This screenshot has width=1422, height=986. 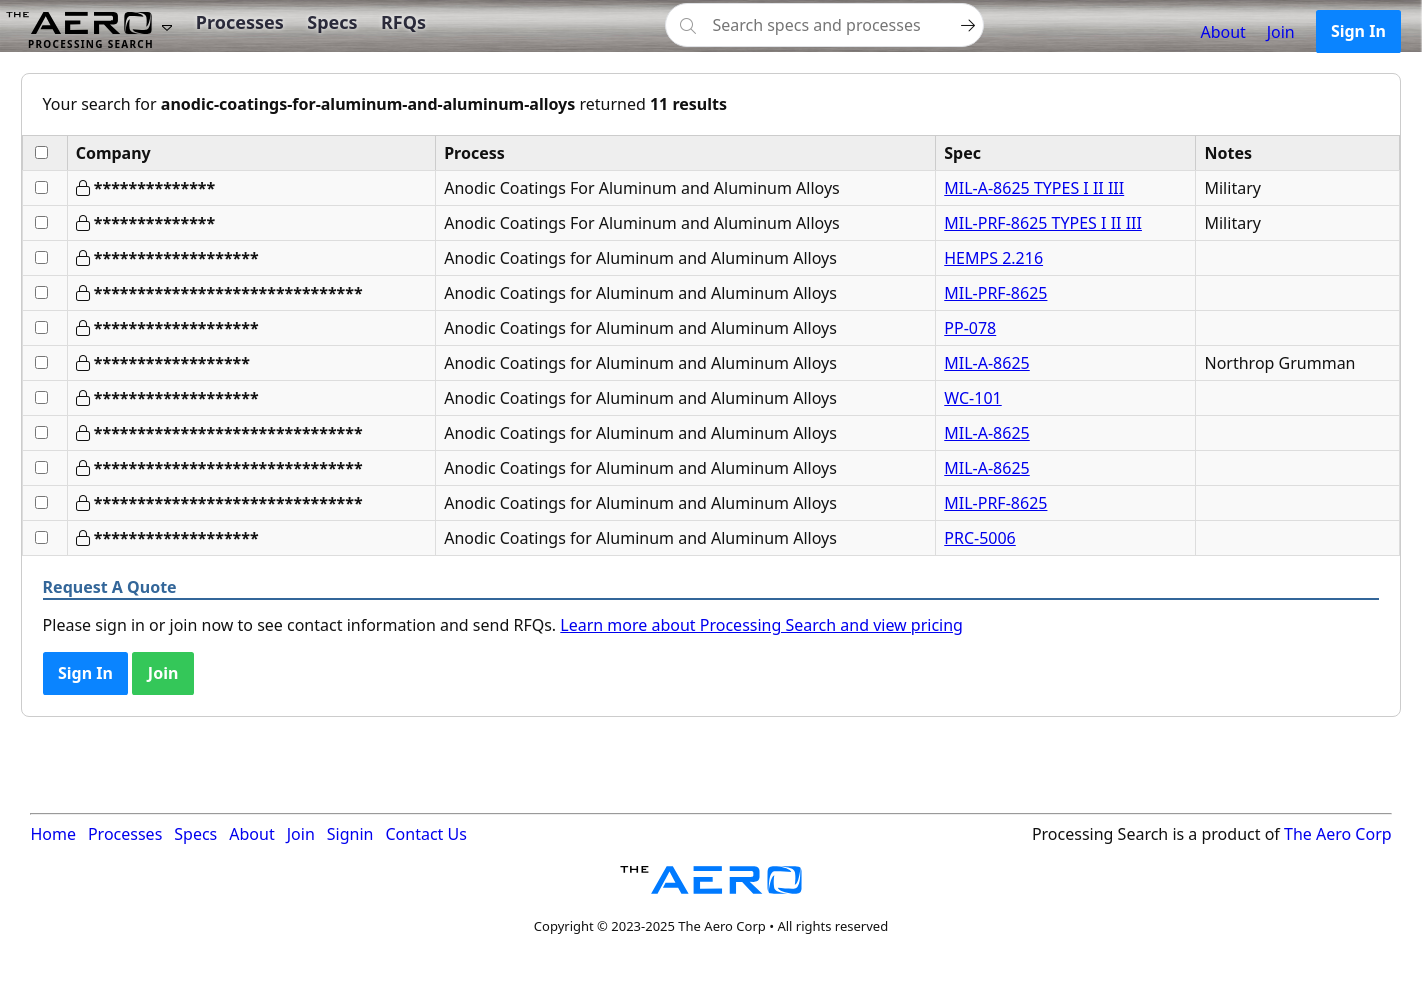 I want to click on MIL-A-8625, so click(x=986, y=363).